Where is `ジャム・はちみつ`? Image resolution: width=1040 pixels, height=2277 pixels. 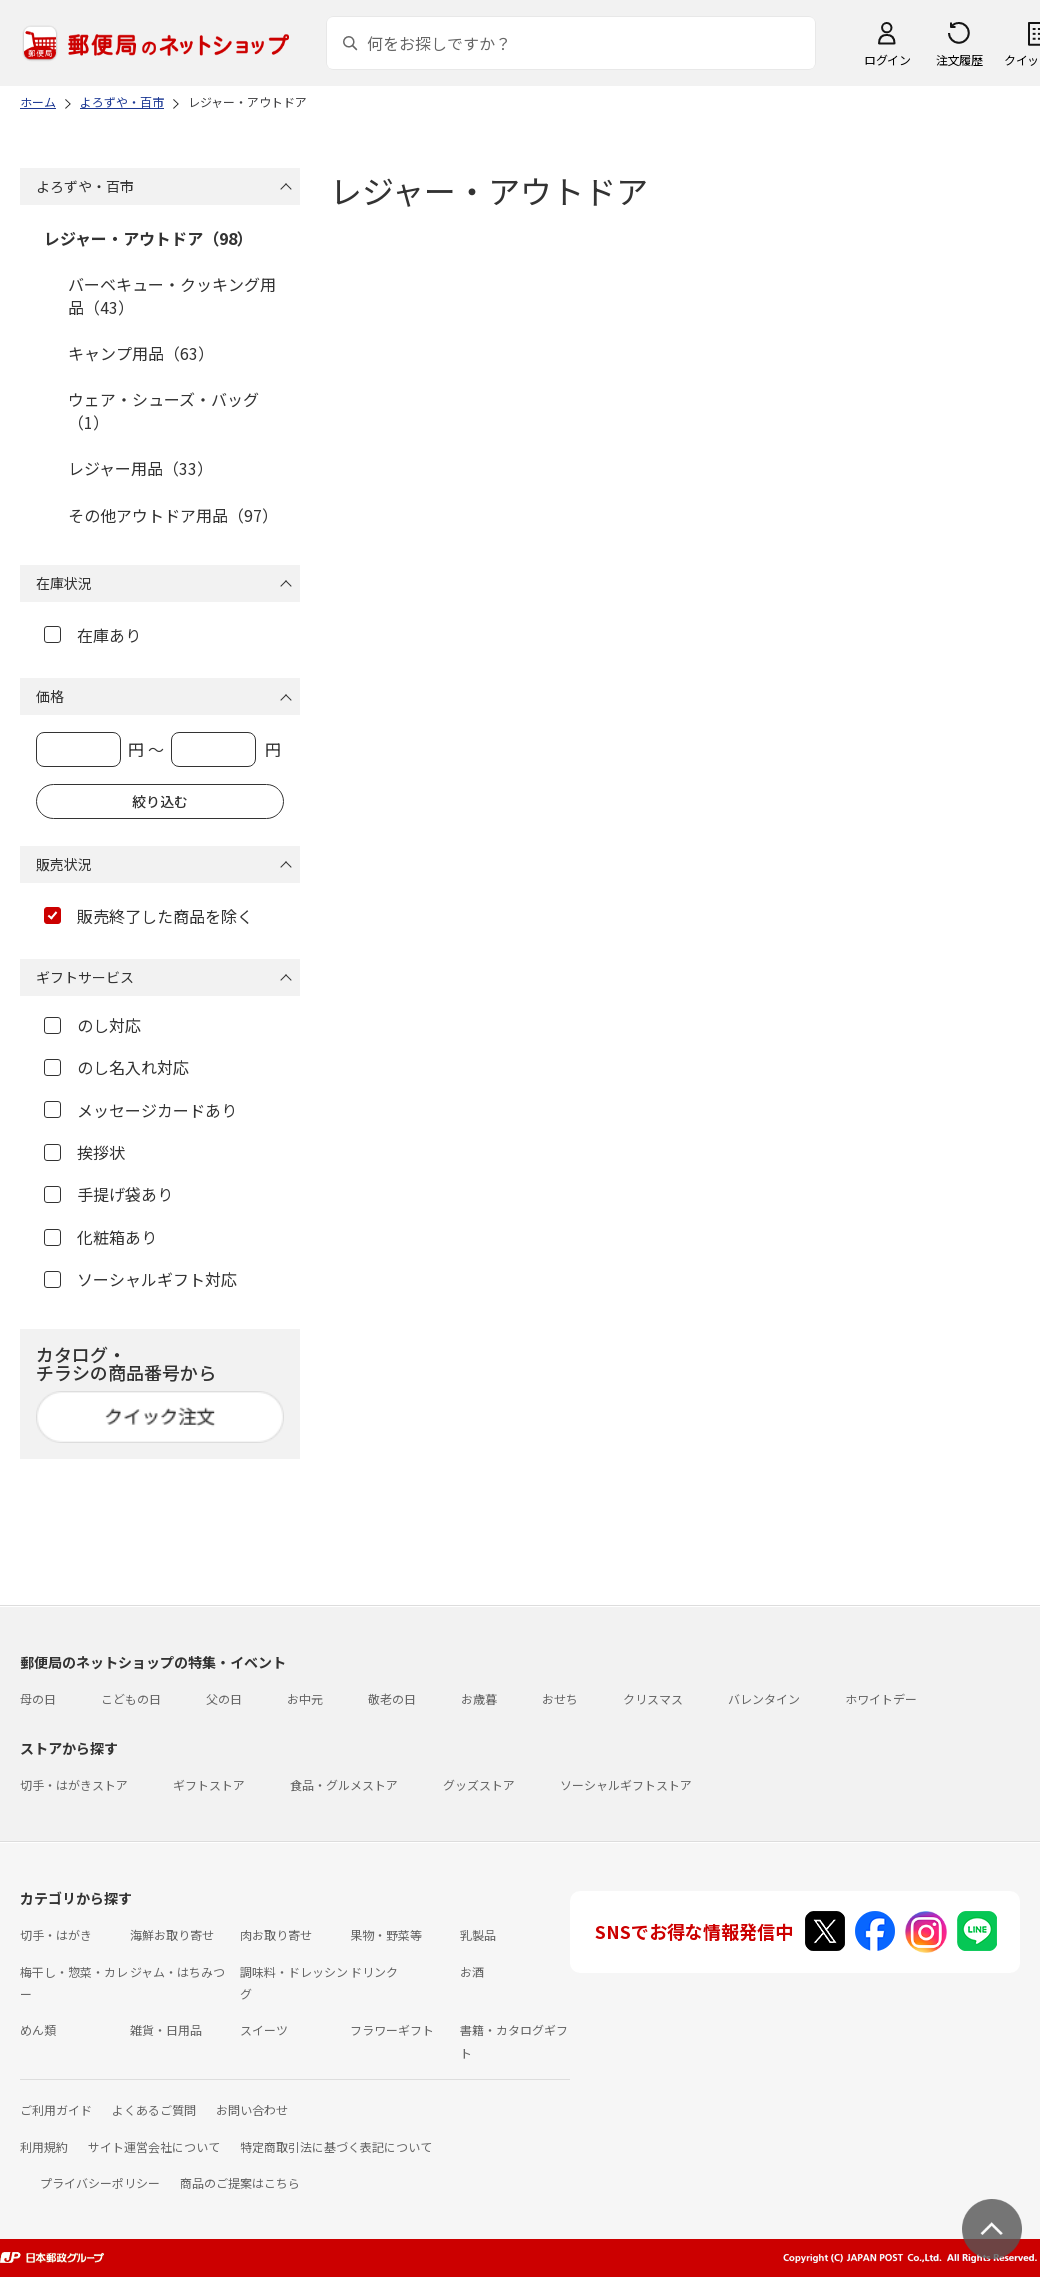
ジャム・はちみつ is located at coordinates (177, 1971).